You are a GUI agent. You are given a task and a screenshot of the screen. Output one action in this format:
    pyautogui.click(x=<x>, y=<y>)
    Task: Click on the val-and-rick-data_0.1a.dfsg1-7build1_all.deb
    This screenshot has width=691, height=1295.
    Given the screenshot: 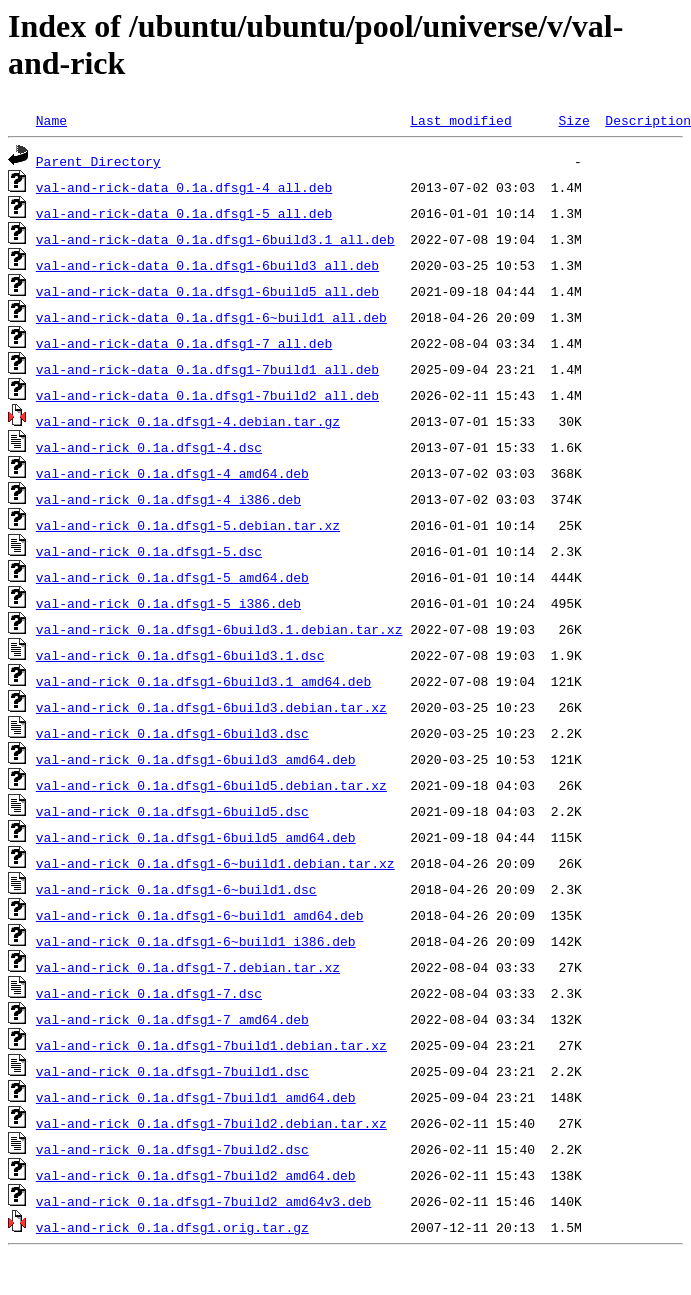 What is the action you would take?
    pyautogui.click(x=207, y=369)
    